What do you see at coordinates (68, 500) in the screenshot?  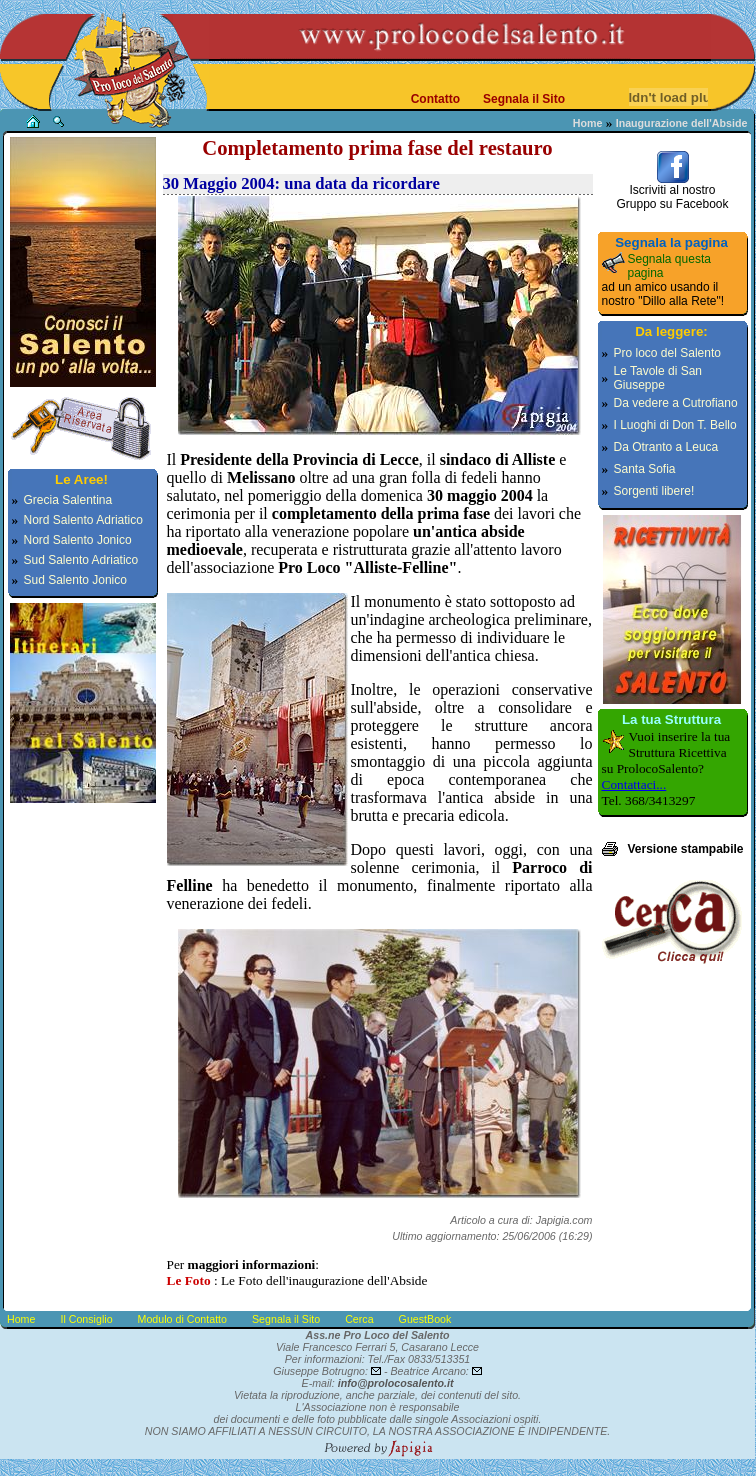 I see `Grecia Salentina` at bounding box center [68, 500].